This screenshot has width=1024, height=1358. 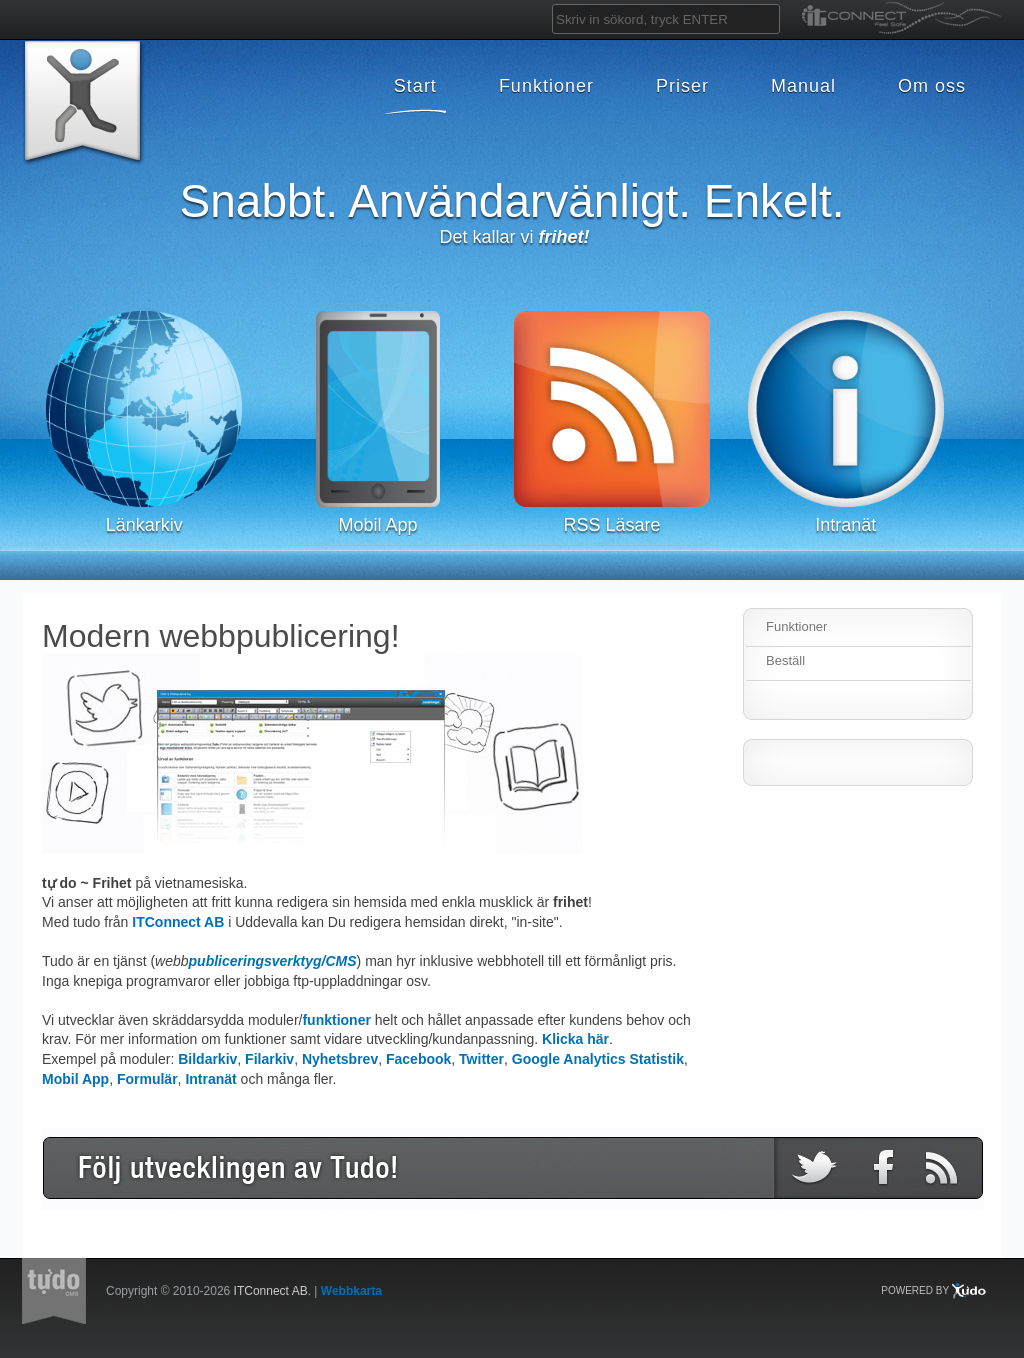 What do you see at coordinates (418, 1059) in the screenshot?
I see `Facebook` at bounding box center [418, 1059].